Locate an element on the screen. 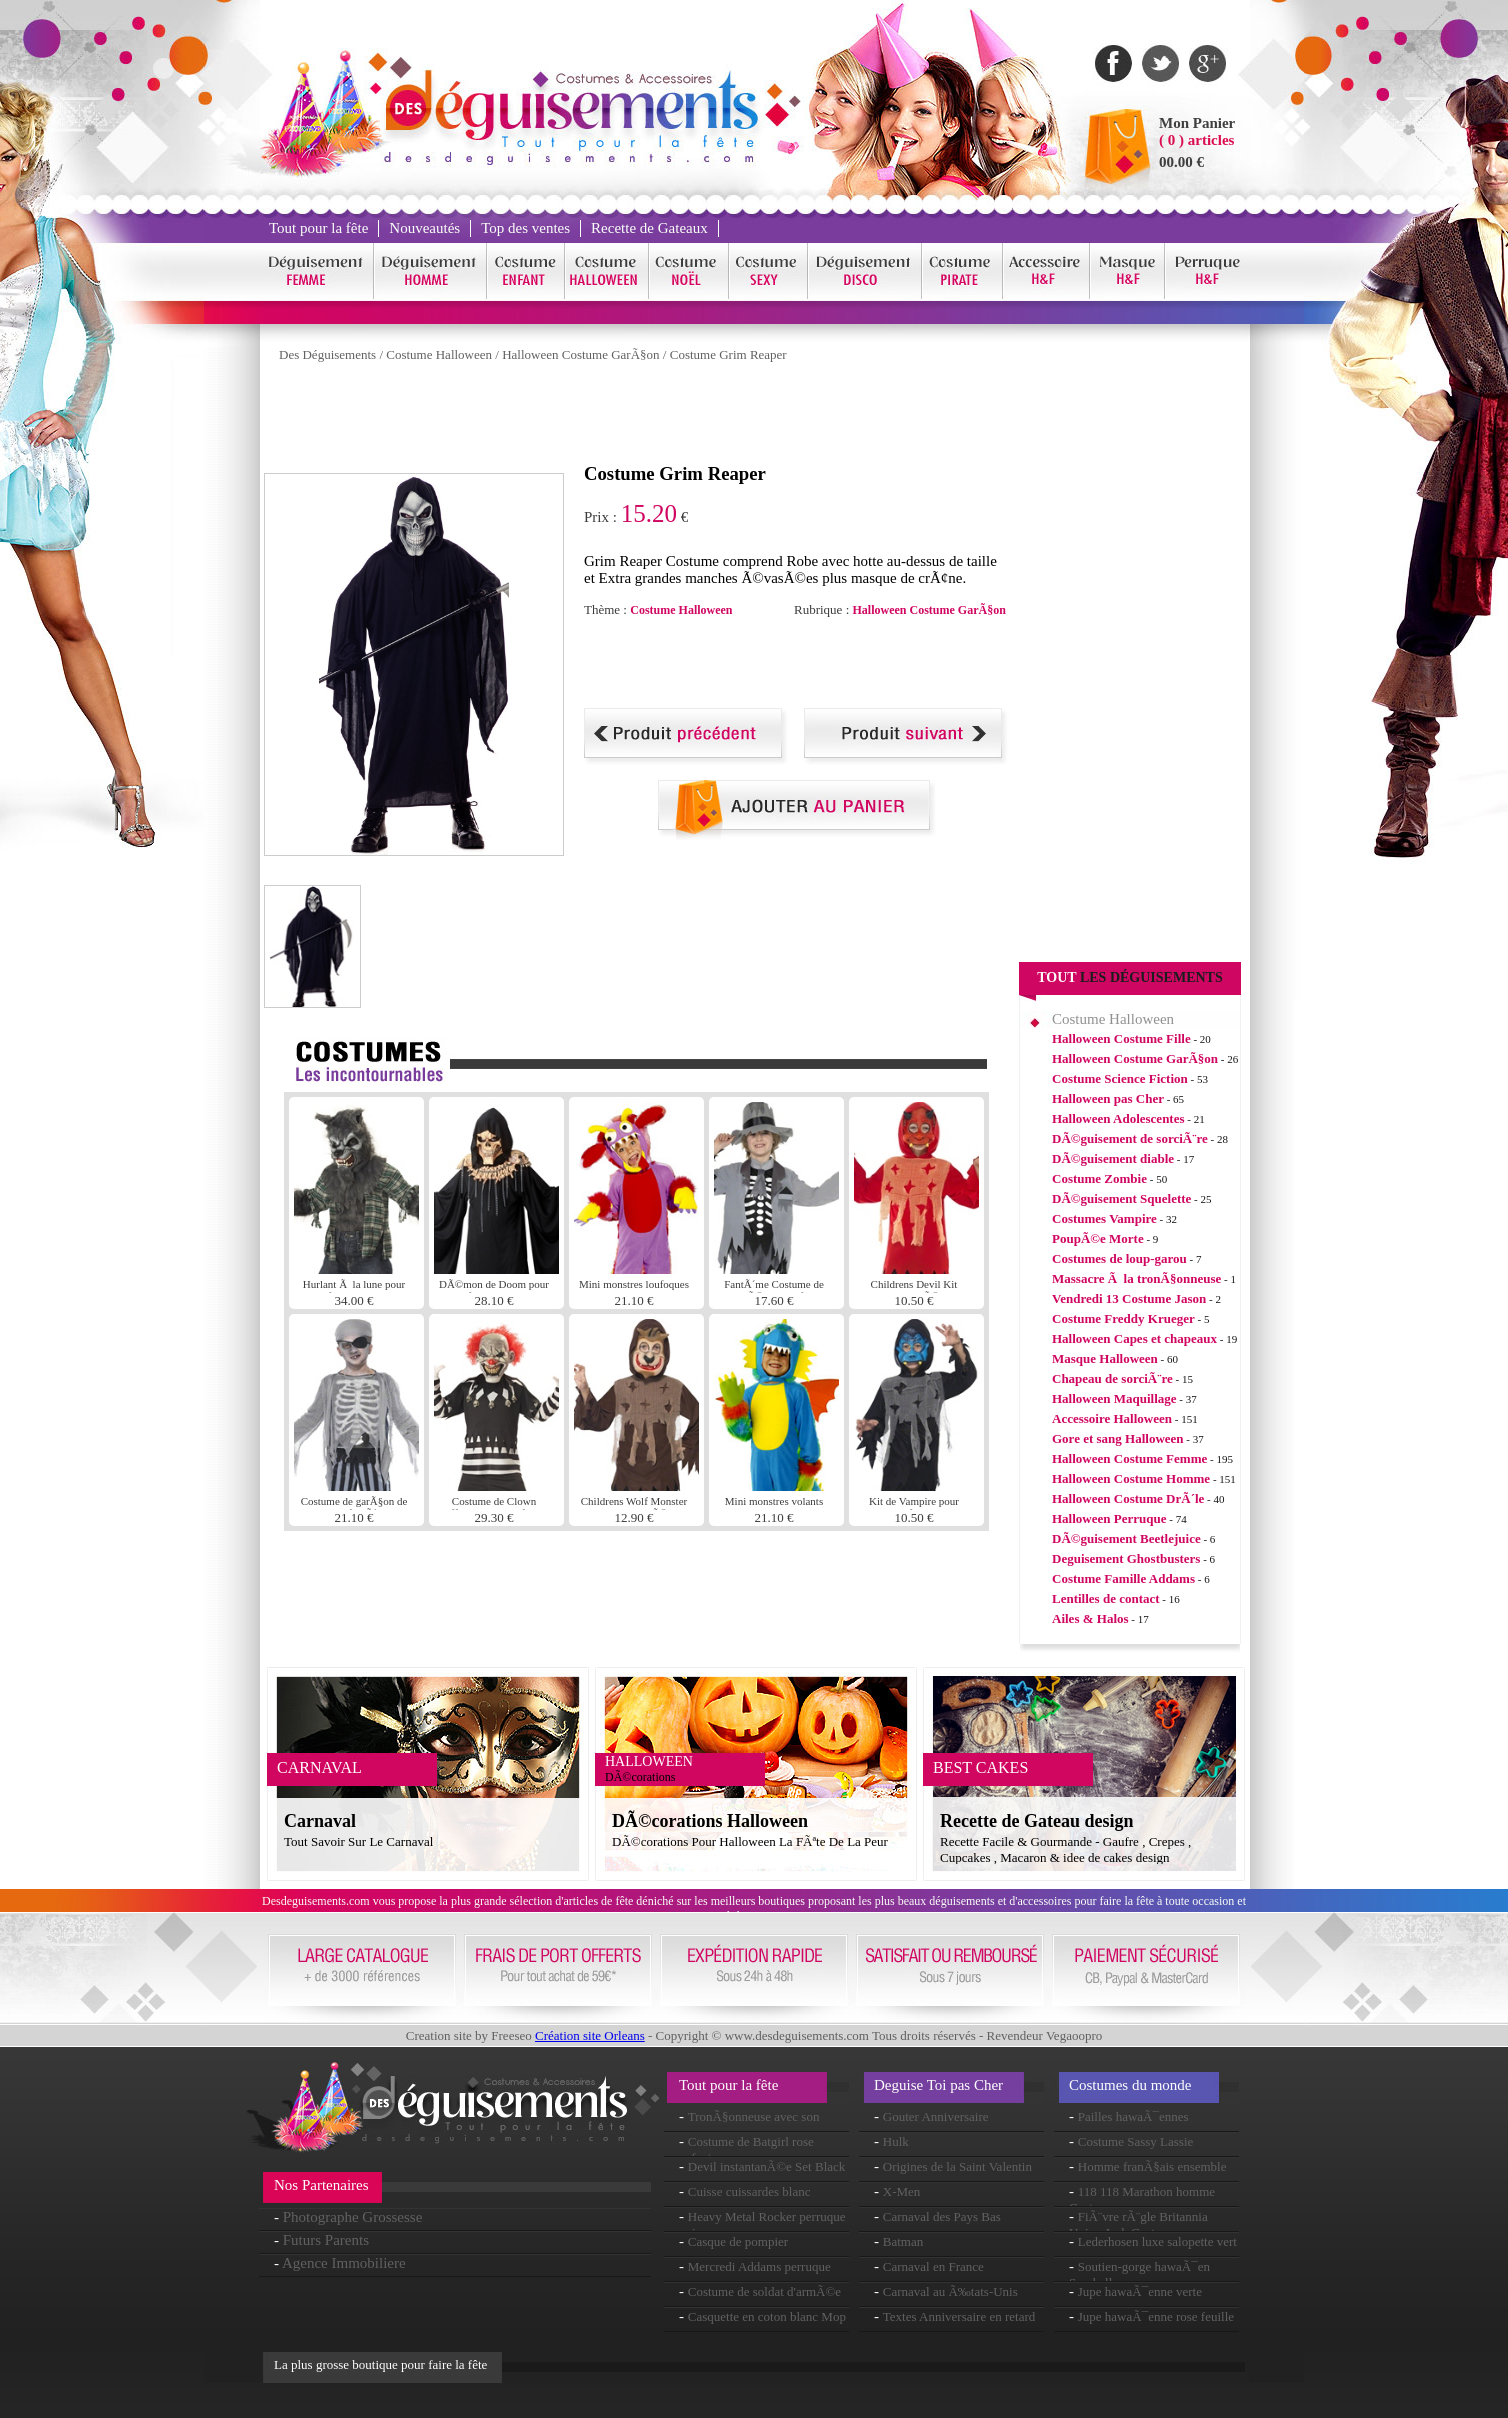  Halloween Costume Femme is located at coordinates (1129, 1458).